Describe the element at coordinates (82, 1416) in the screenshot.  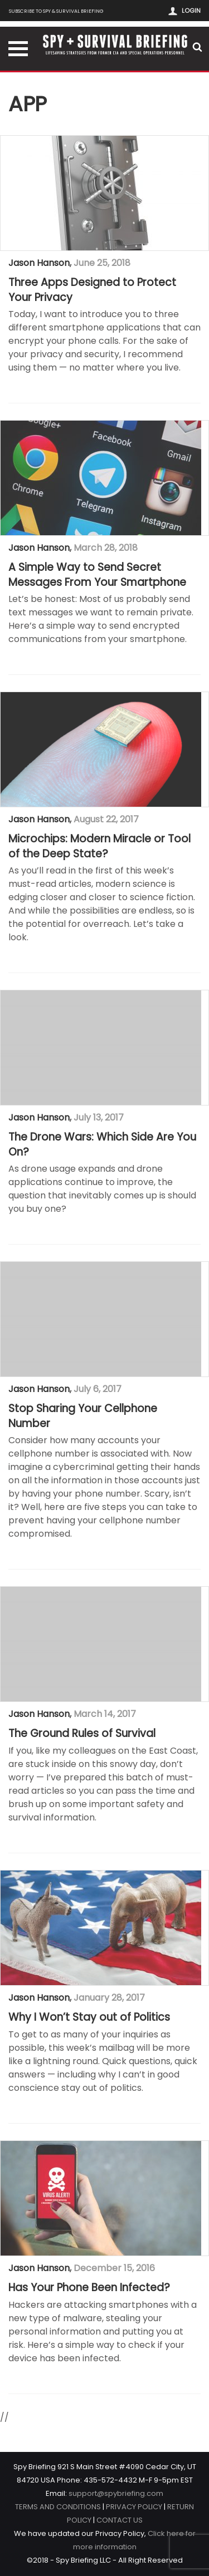
I see `Stop Sharing Your Cellphone Number` at that location.